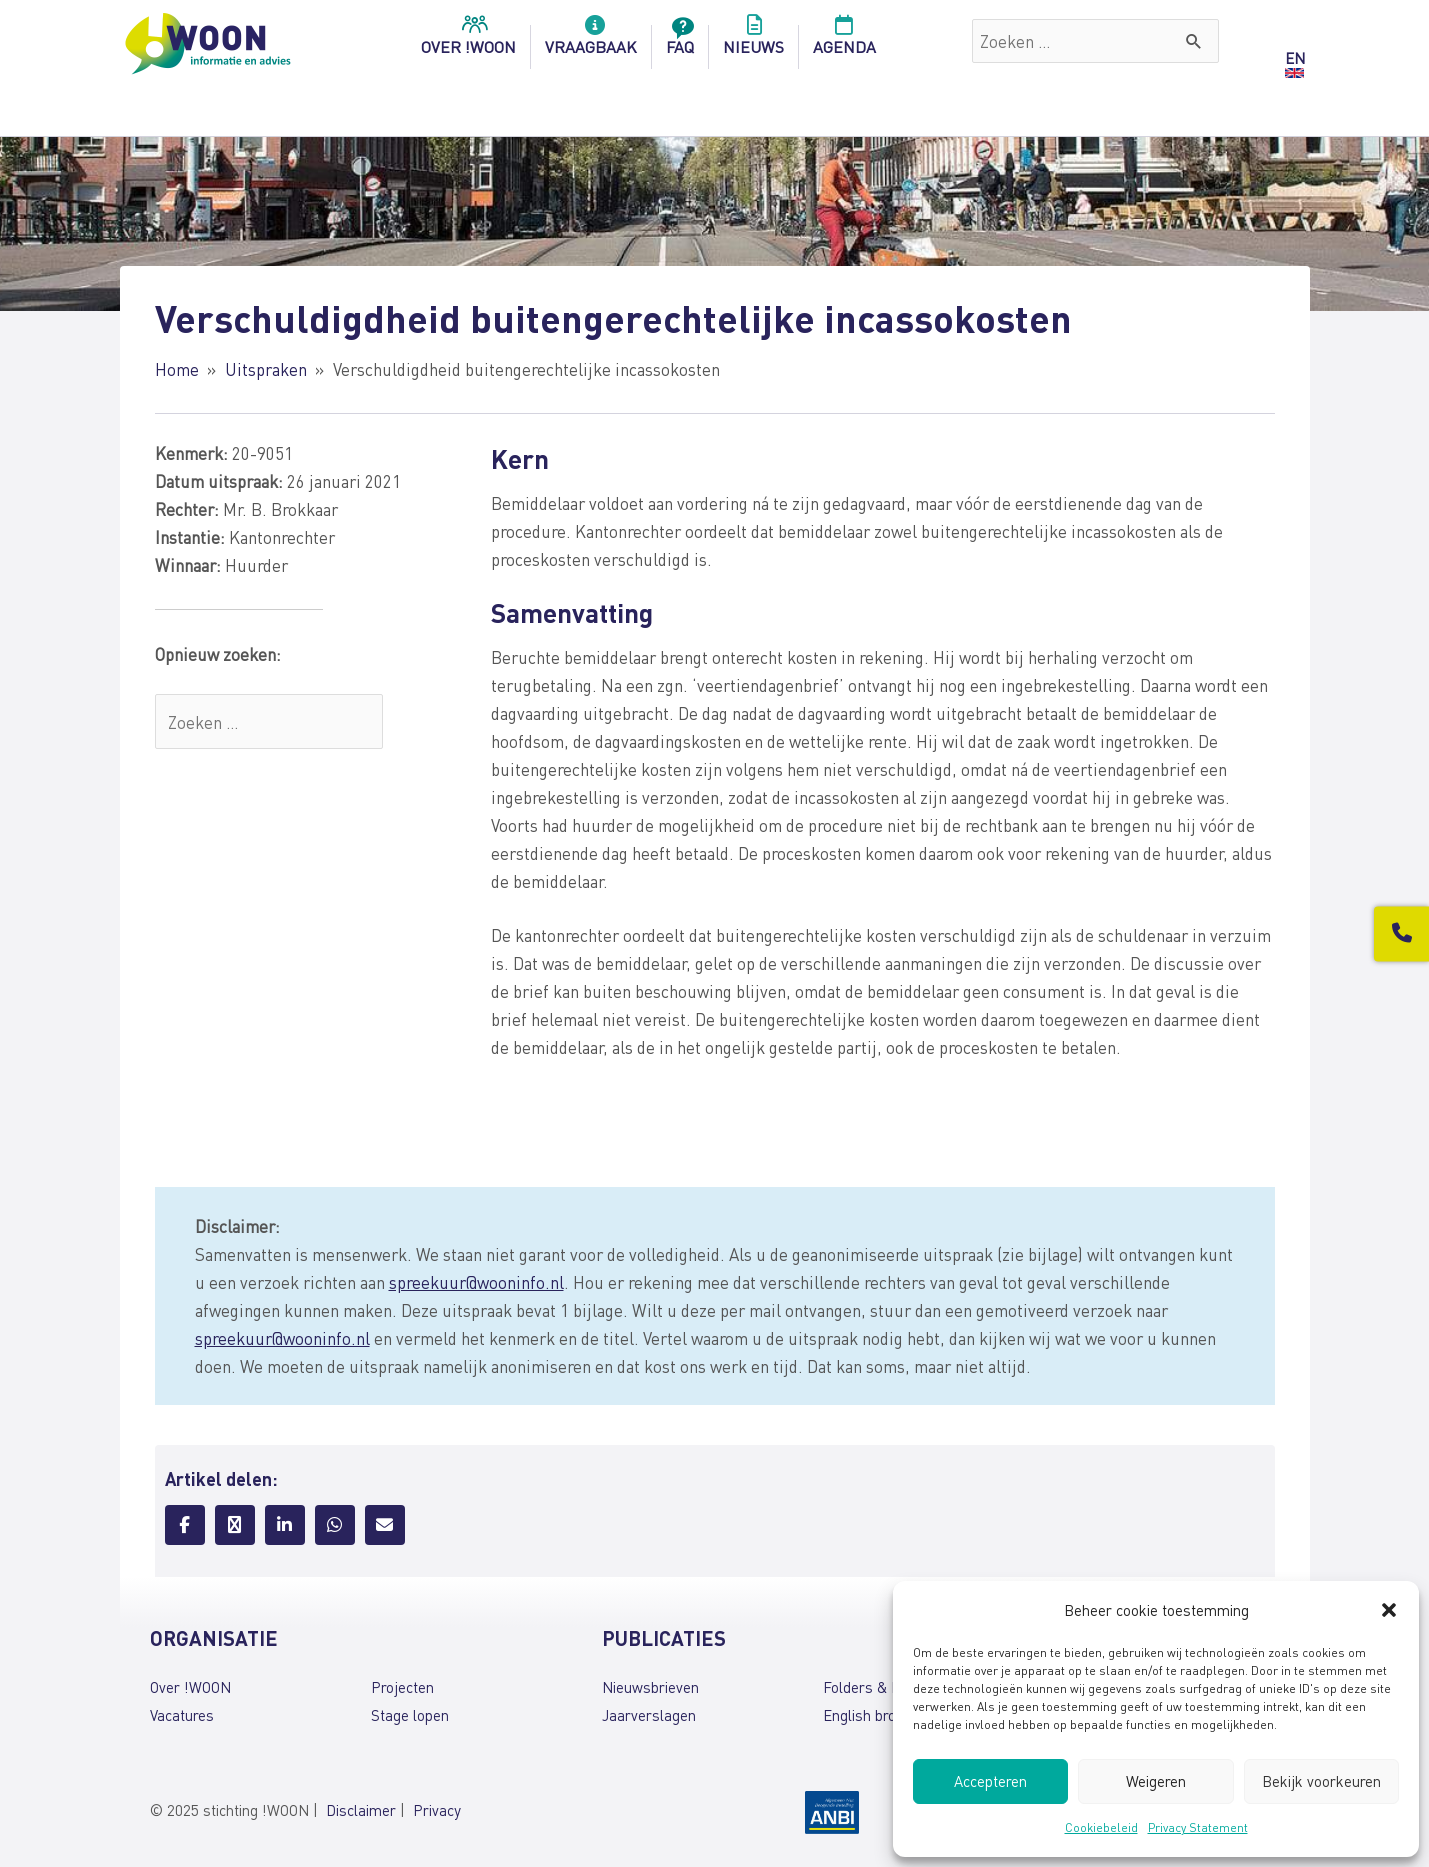 This screenshot has width=1429, height=1867. I want to click on Nieuws, so click(753, 41).